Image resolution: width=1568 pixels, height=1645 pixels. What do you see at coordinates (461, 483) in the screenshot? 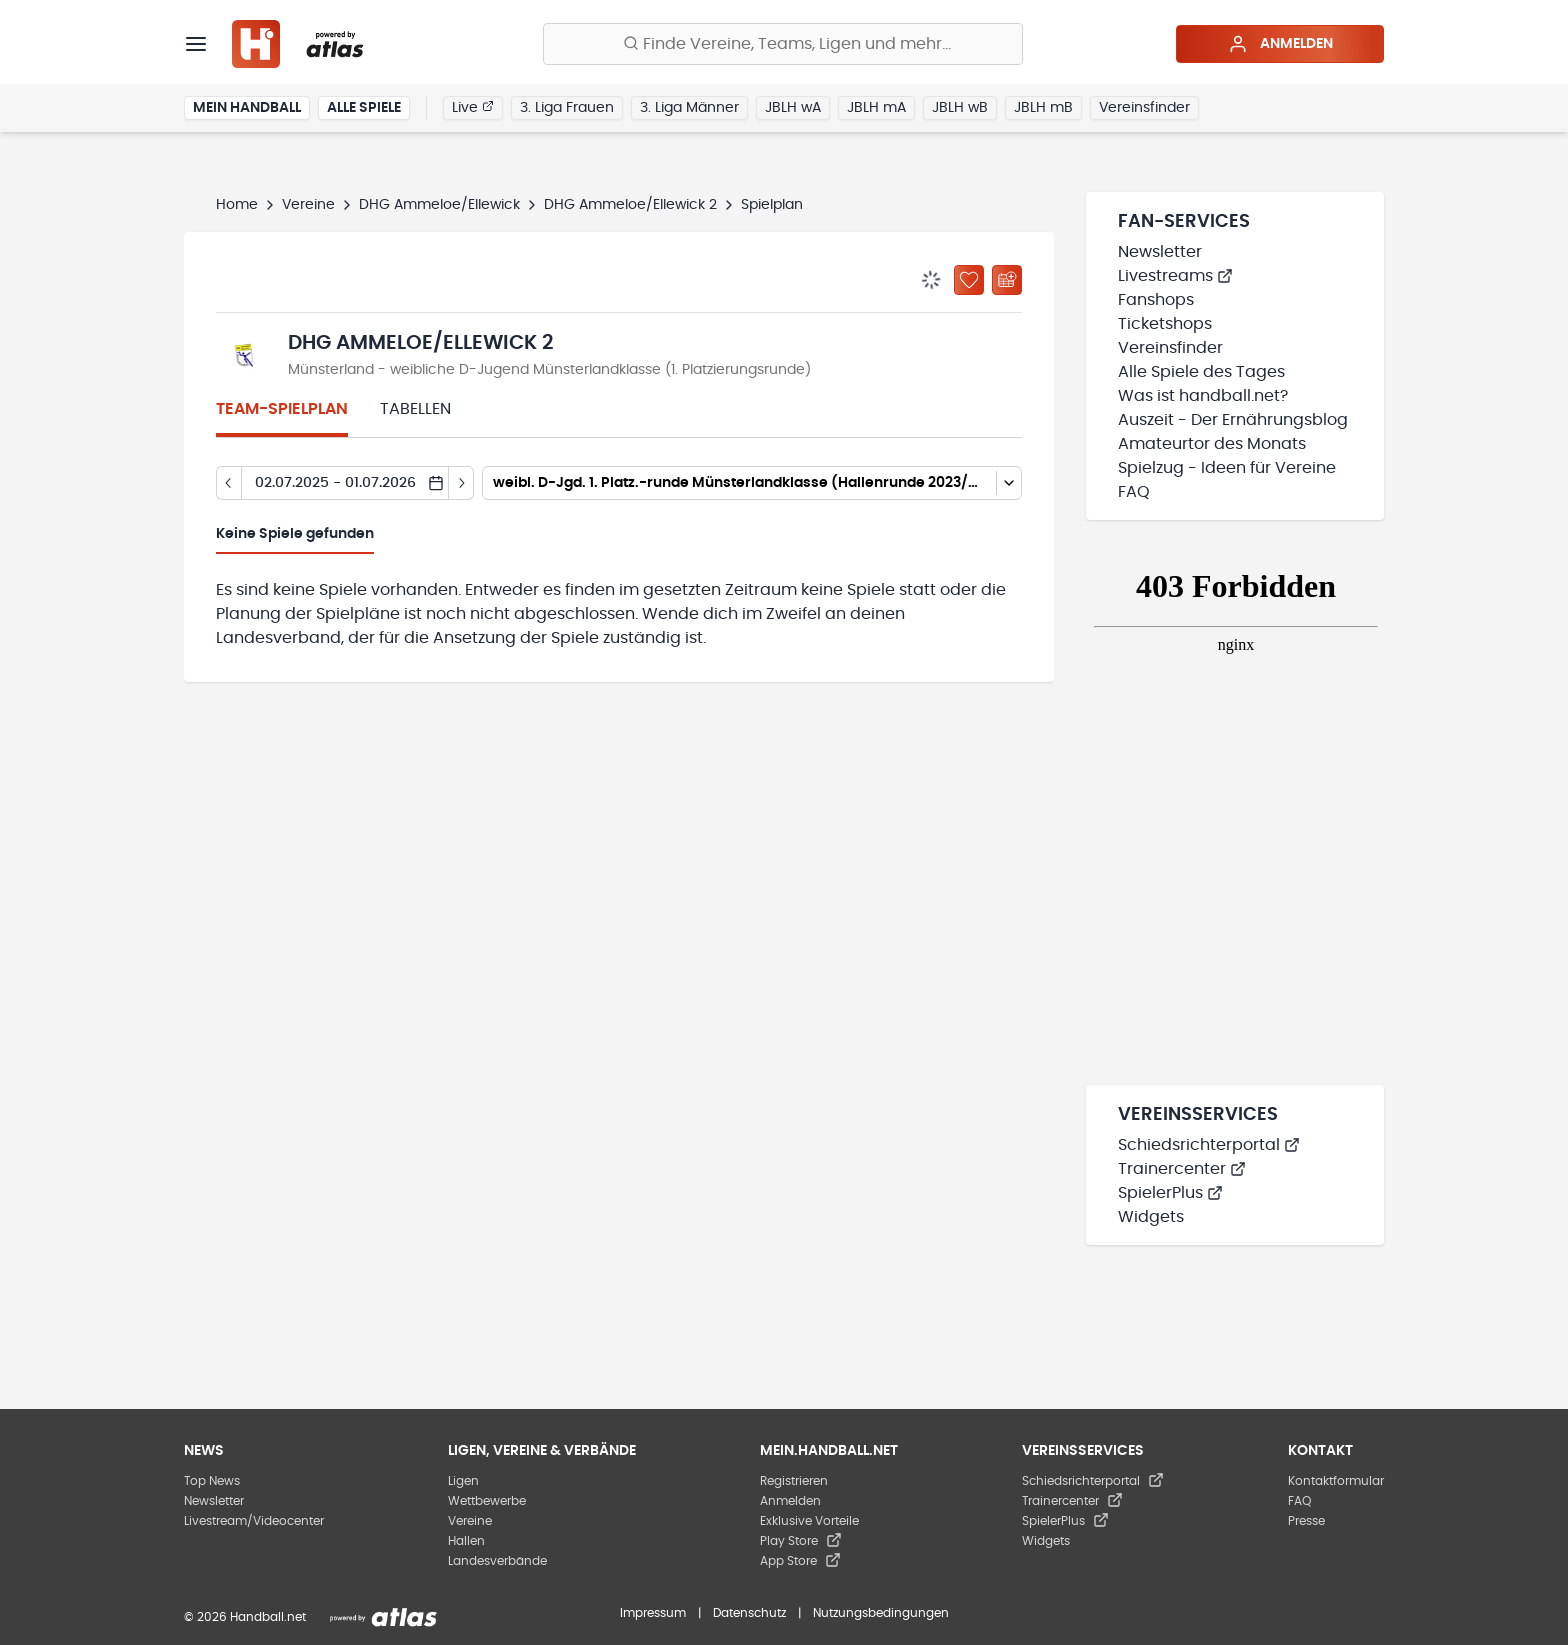
I see `[Tag vor]` at bounding box center [461, 483].